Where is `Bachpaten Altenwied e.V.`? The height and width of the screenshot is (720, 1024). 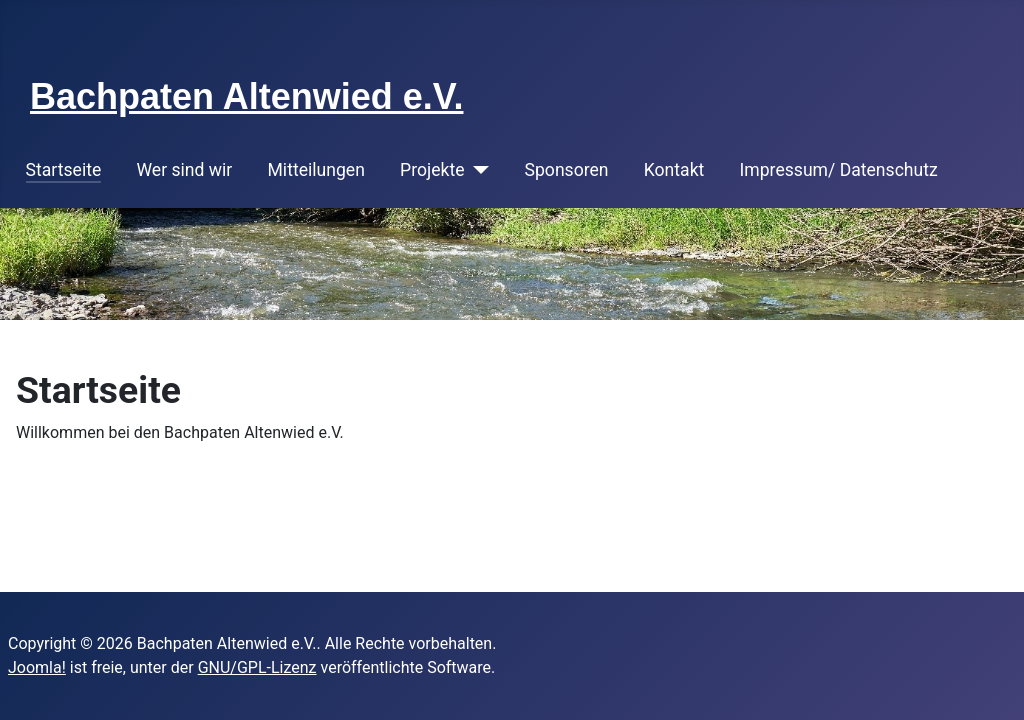
Bachpaten Altenwied e.V. is located at coordinates (246, 96).